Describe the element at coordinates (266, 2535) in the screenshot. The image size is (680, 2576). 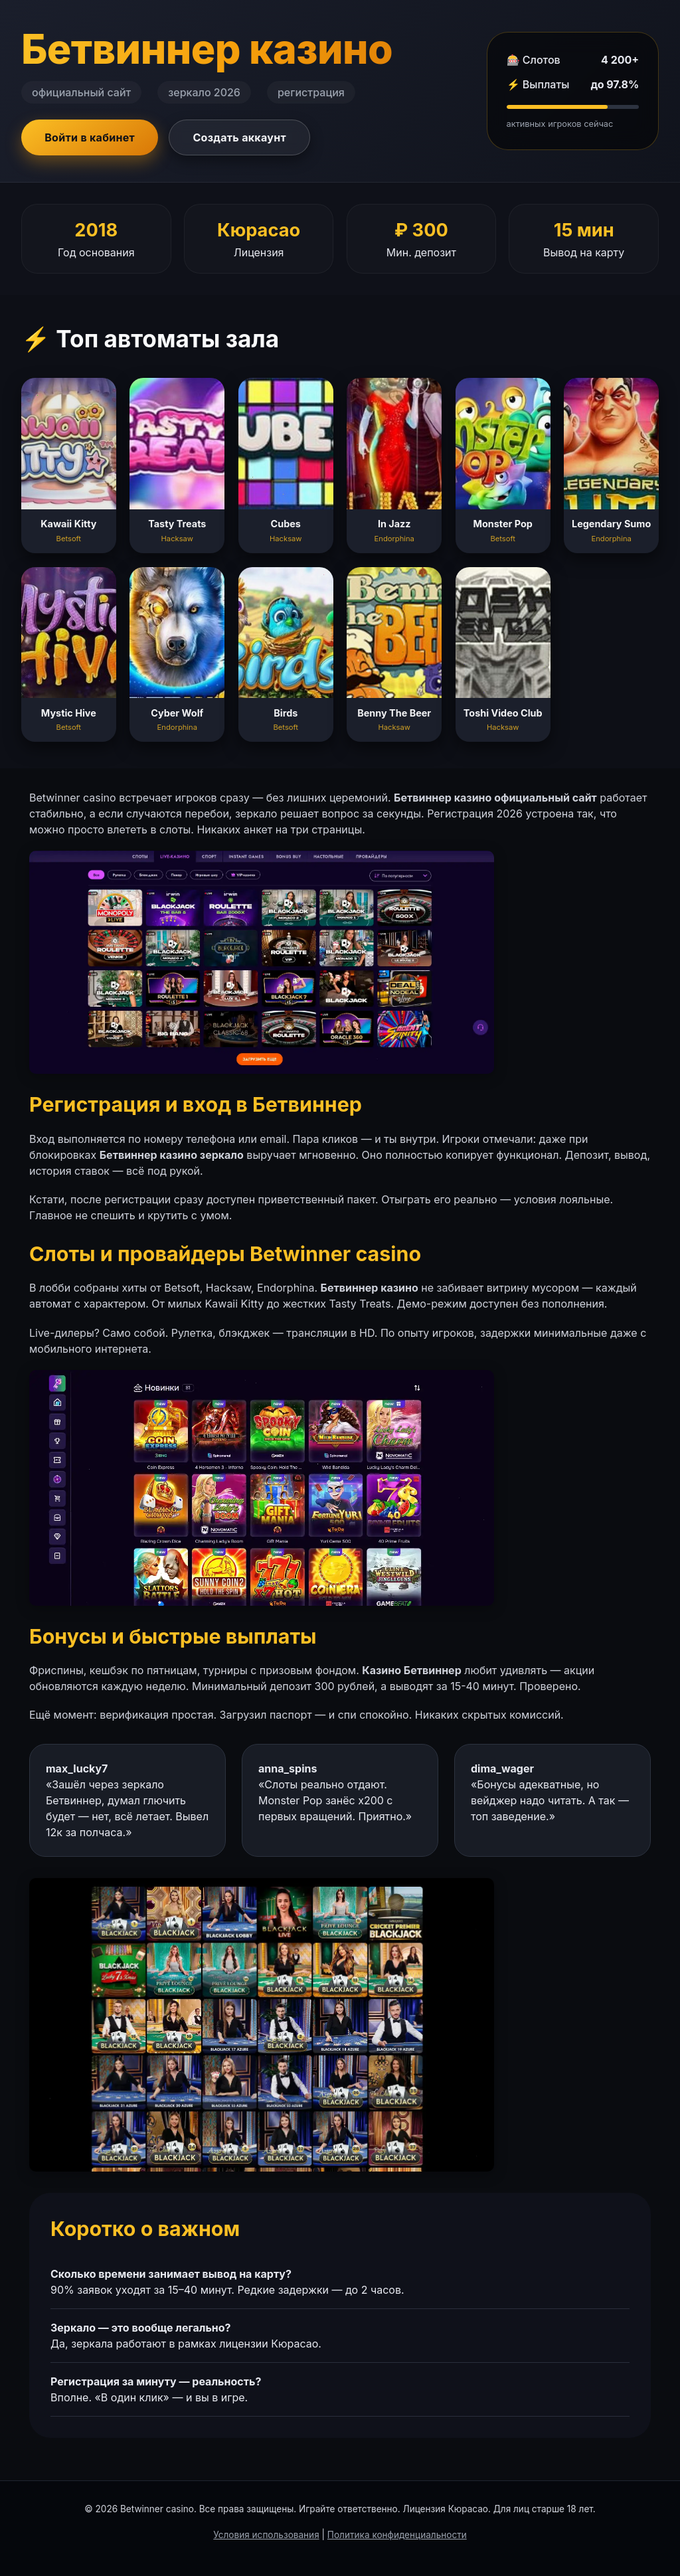
I see `Условия использования` at that location.